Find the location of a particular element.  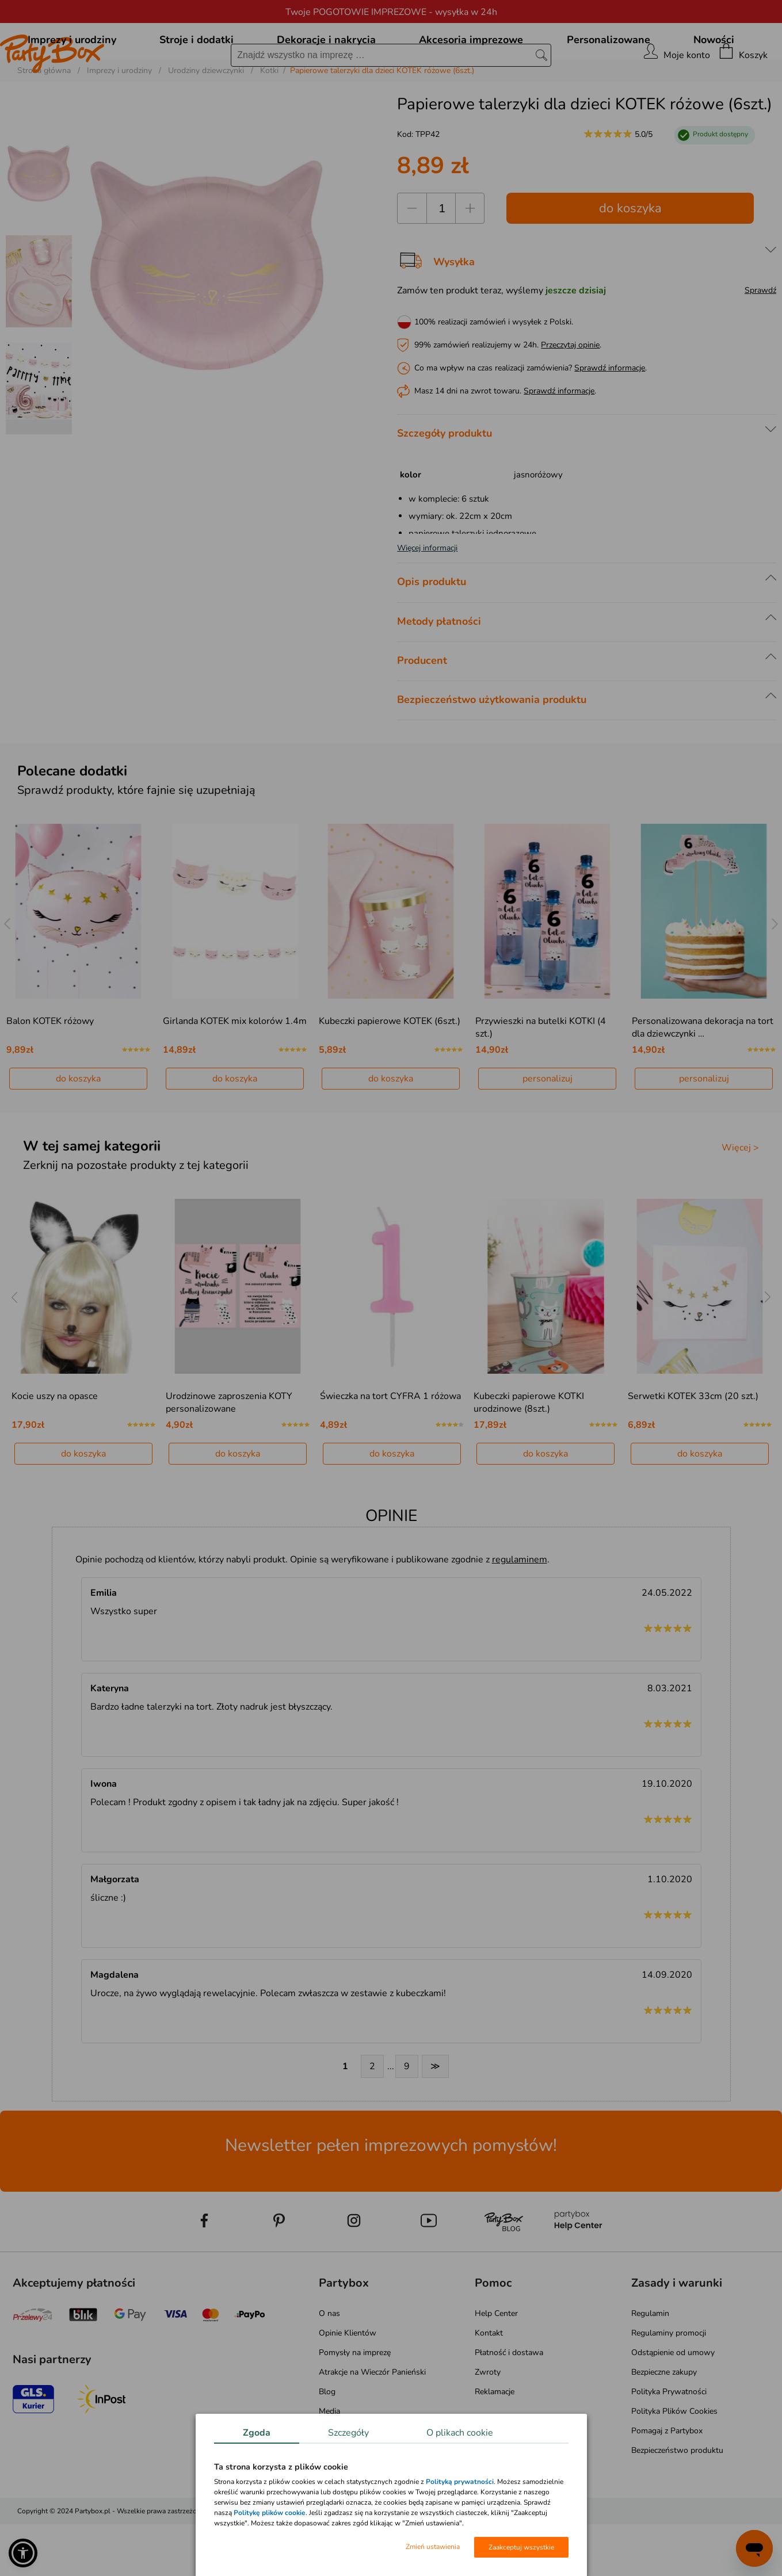

O plikach cookie is located at coordinates (459, 2432).